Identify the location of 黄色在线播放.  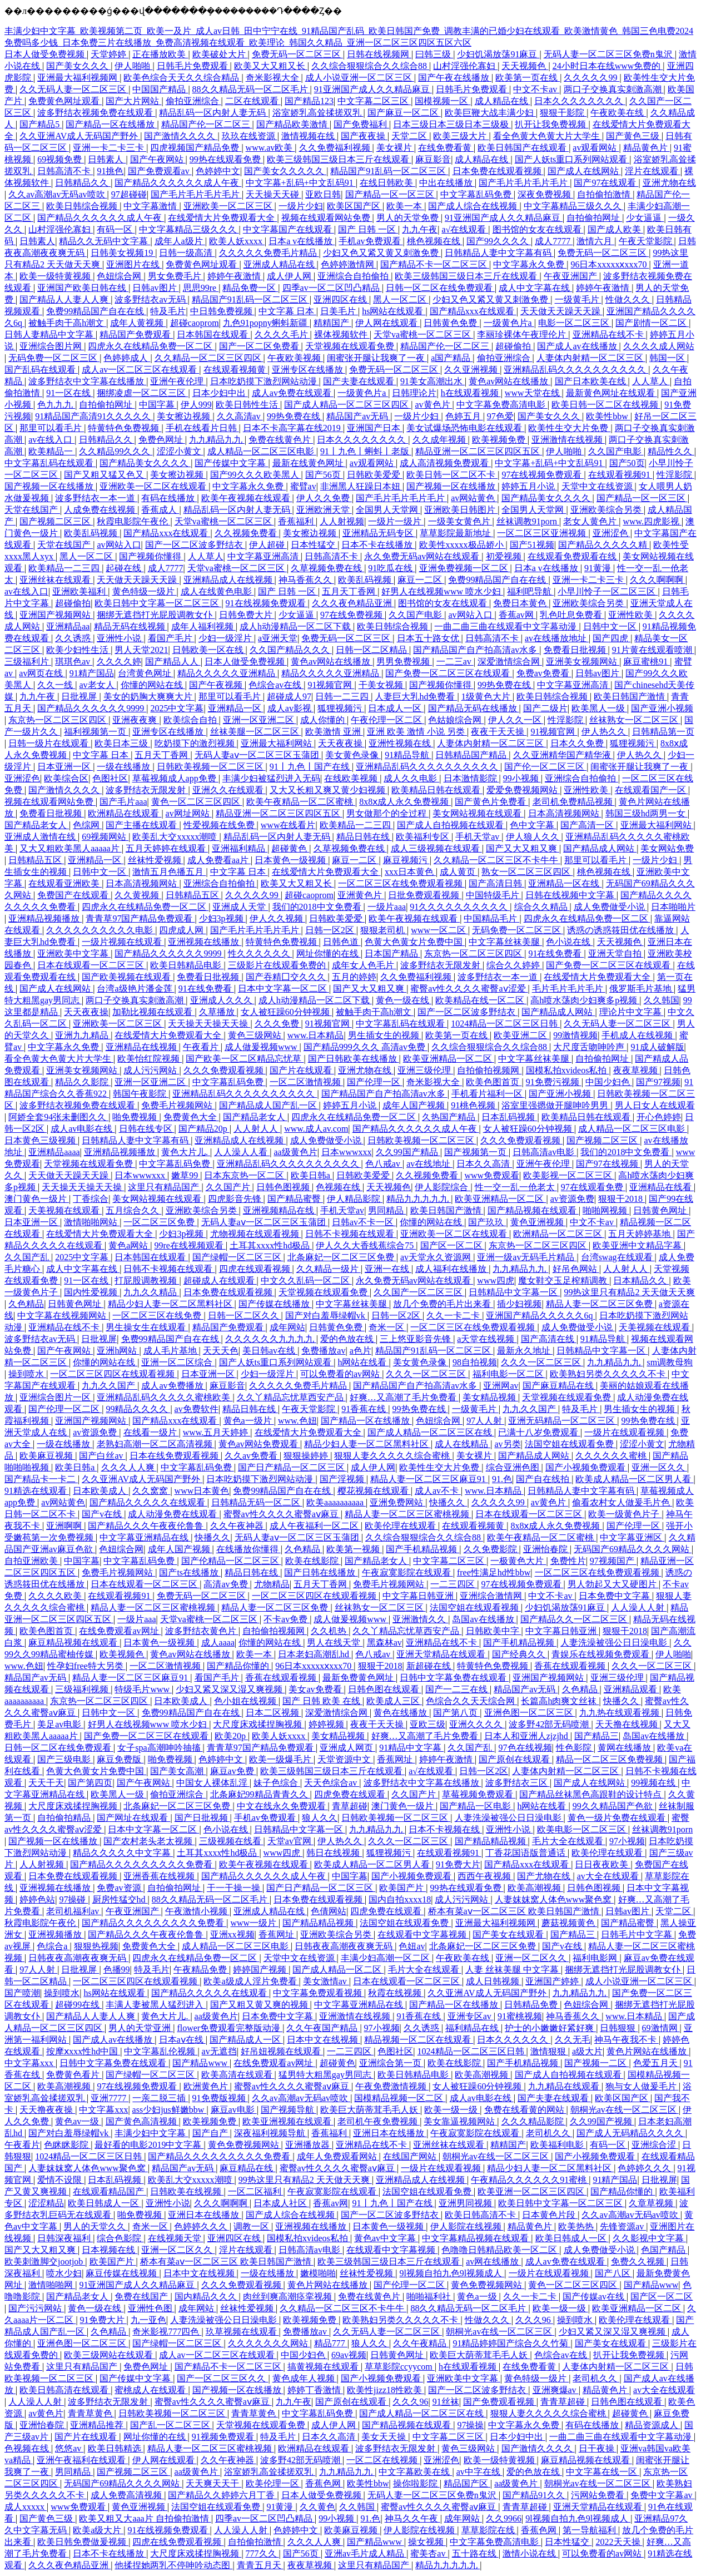
(401, 1712).